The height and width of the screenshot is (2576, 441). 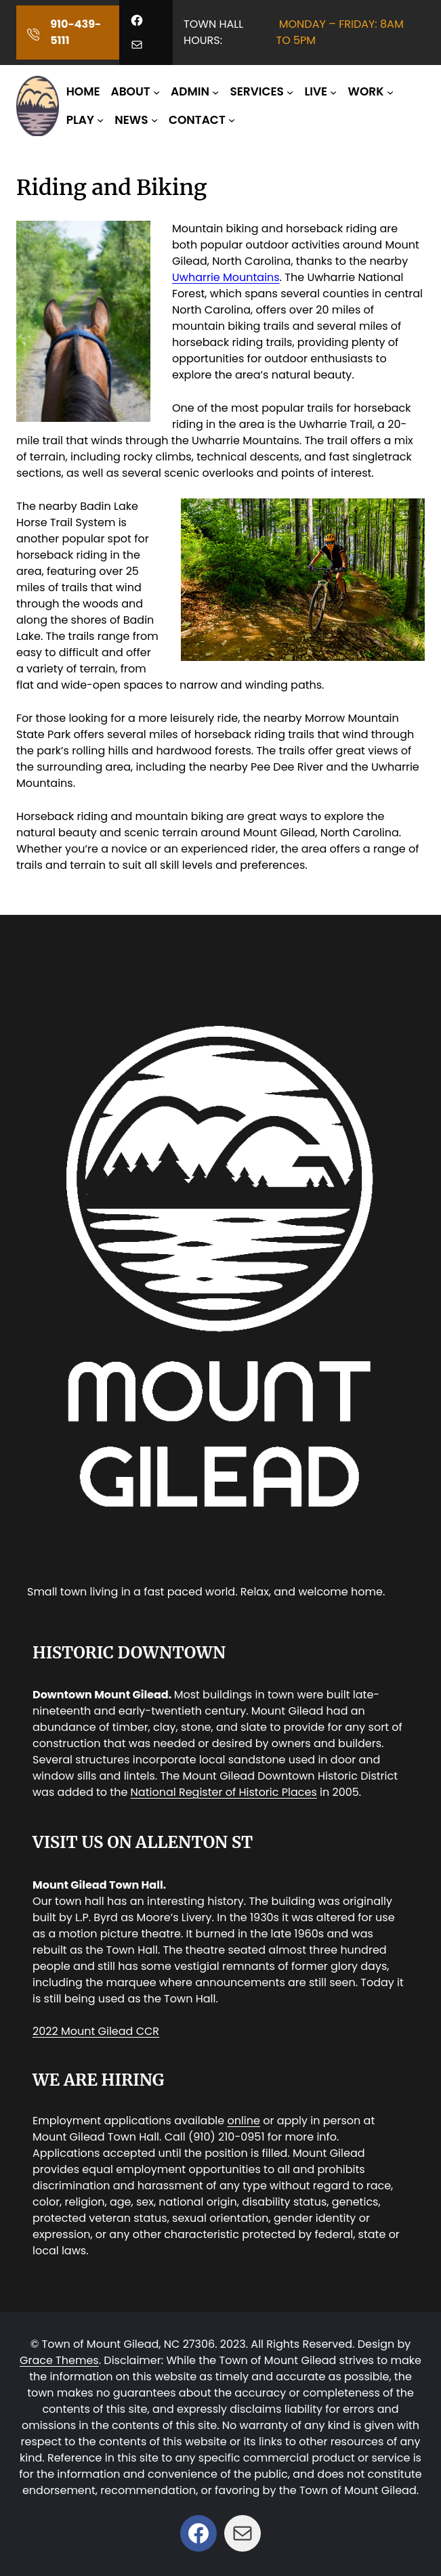 I want to click on SERVICES, so click(x=257, y=91).